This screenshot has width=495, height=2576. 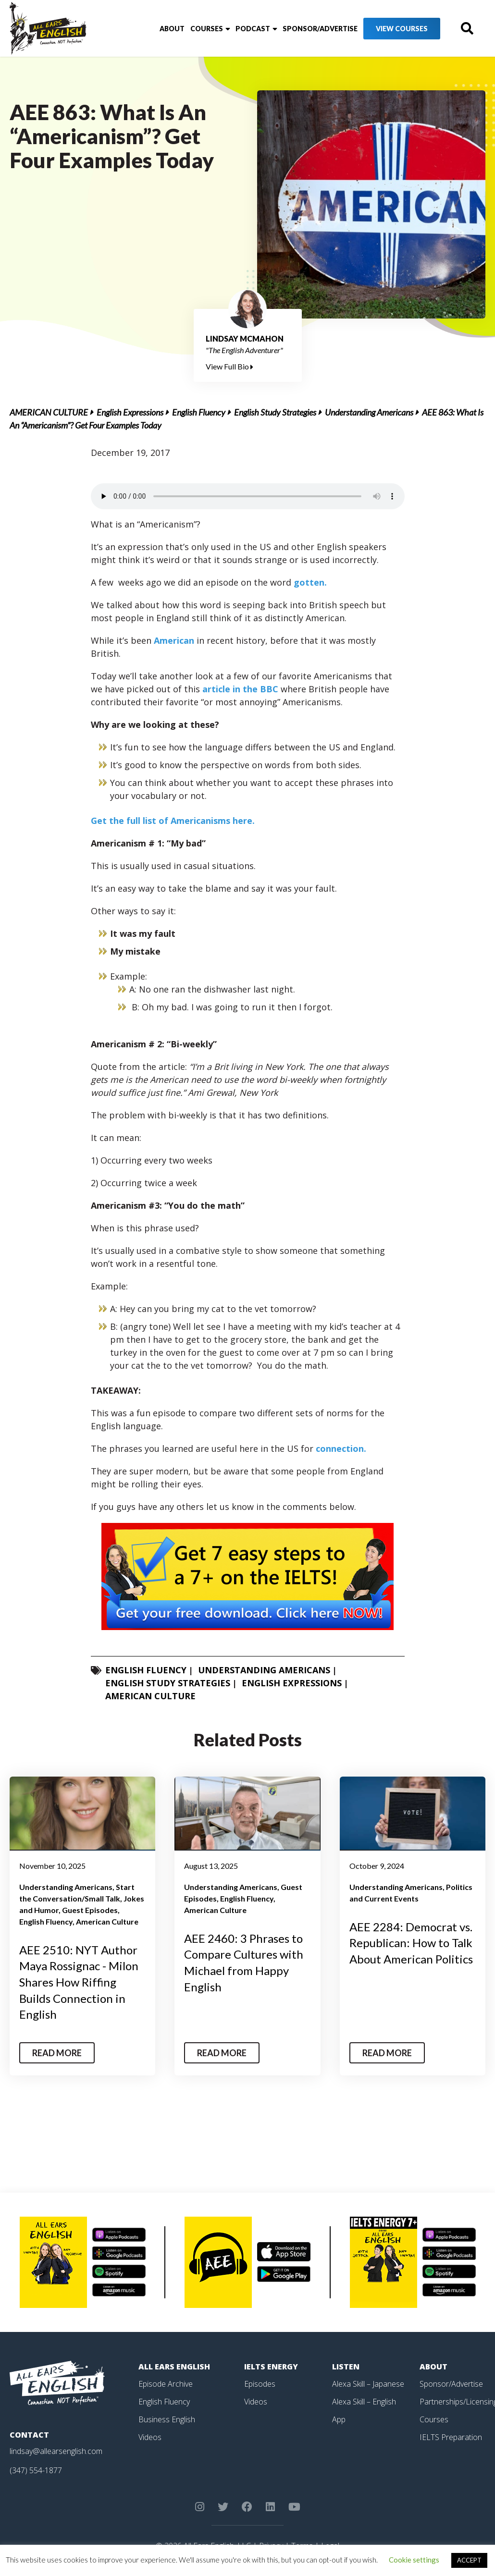 I want to click on IELTS Energy, so click(x=271, y=2366).